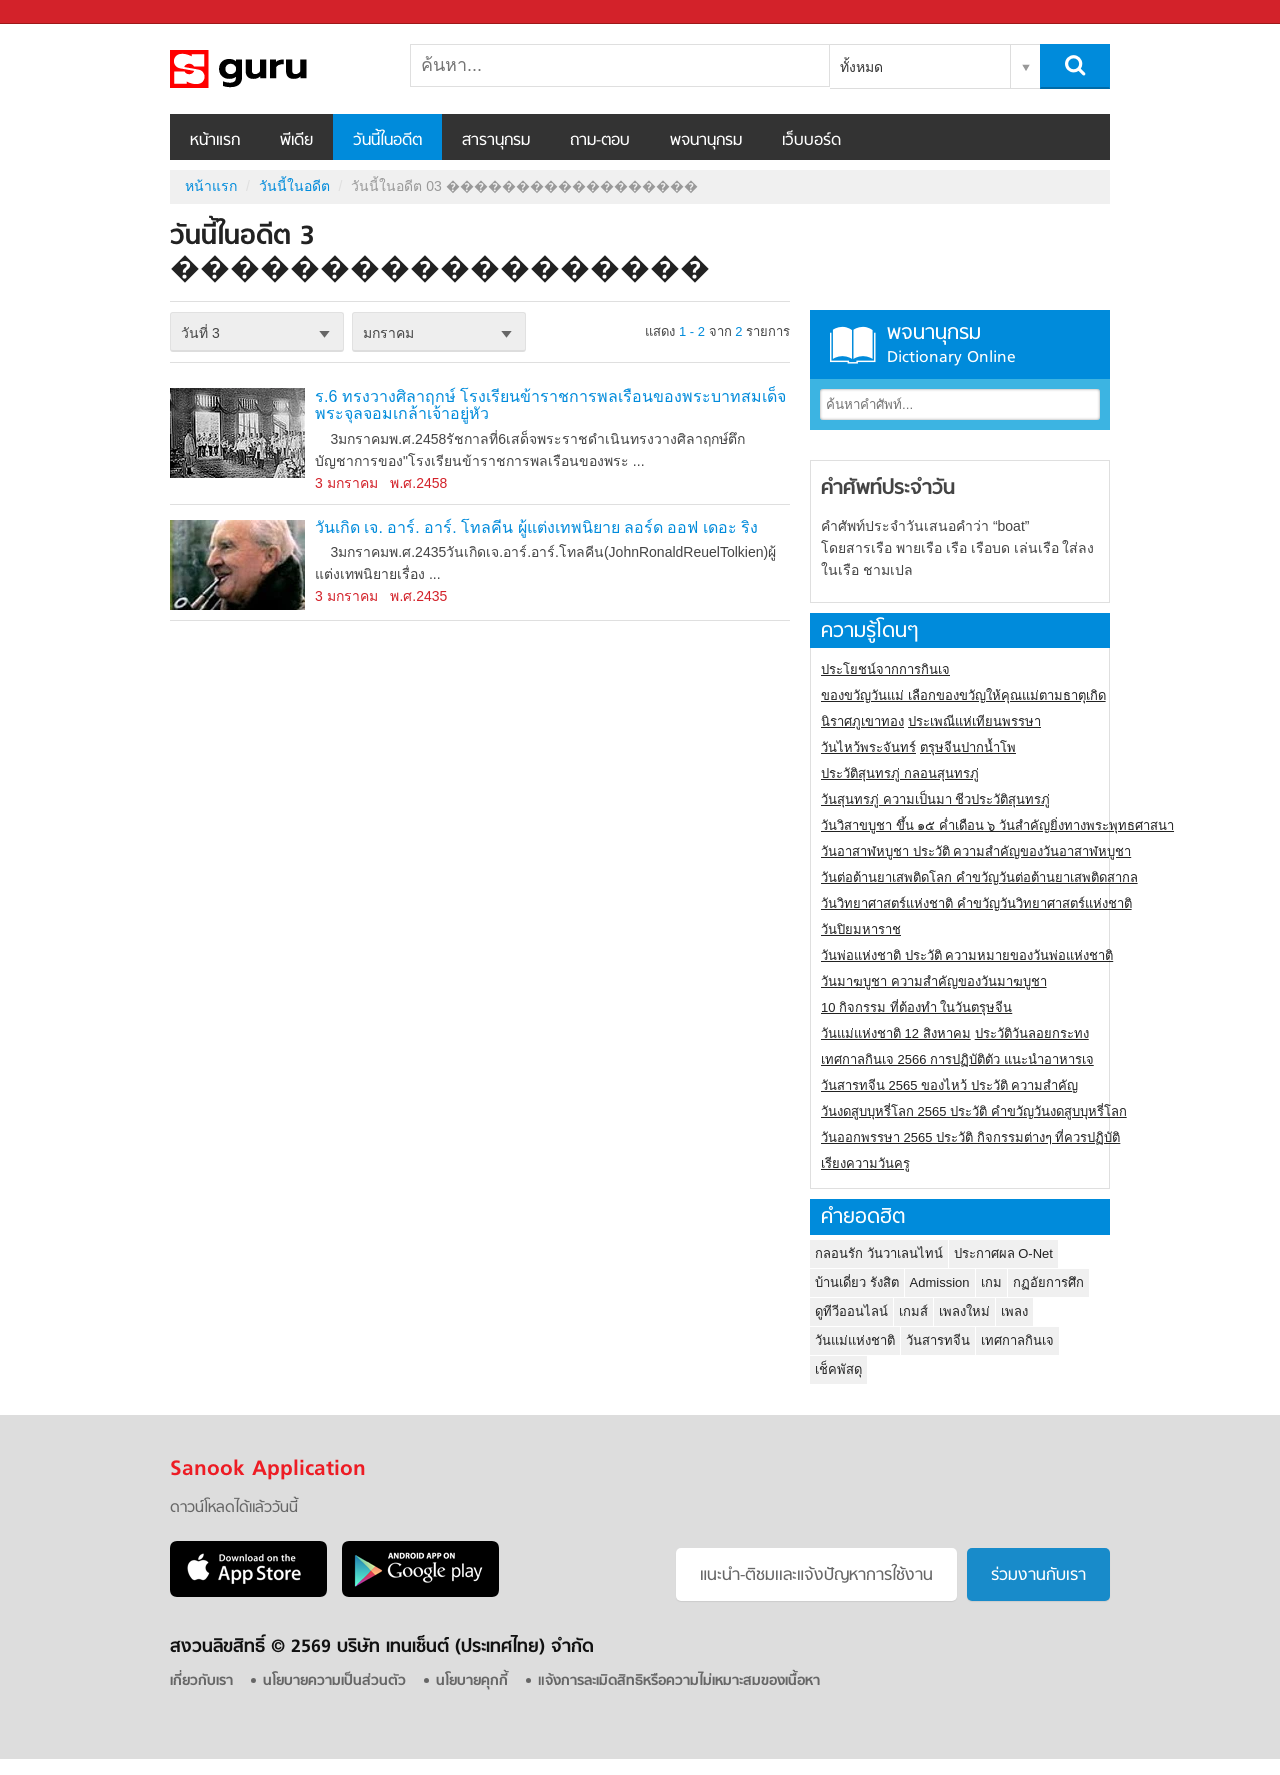  Describe the element at coordinates (811, 141) in the screenshot. I see `เว็บบอร์ด` at that location.